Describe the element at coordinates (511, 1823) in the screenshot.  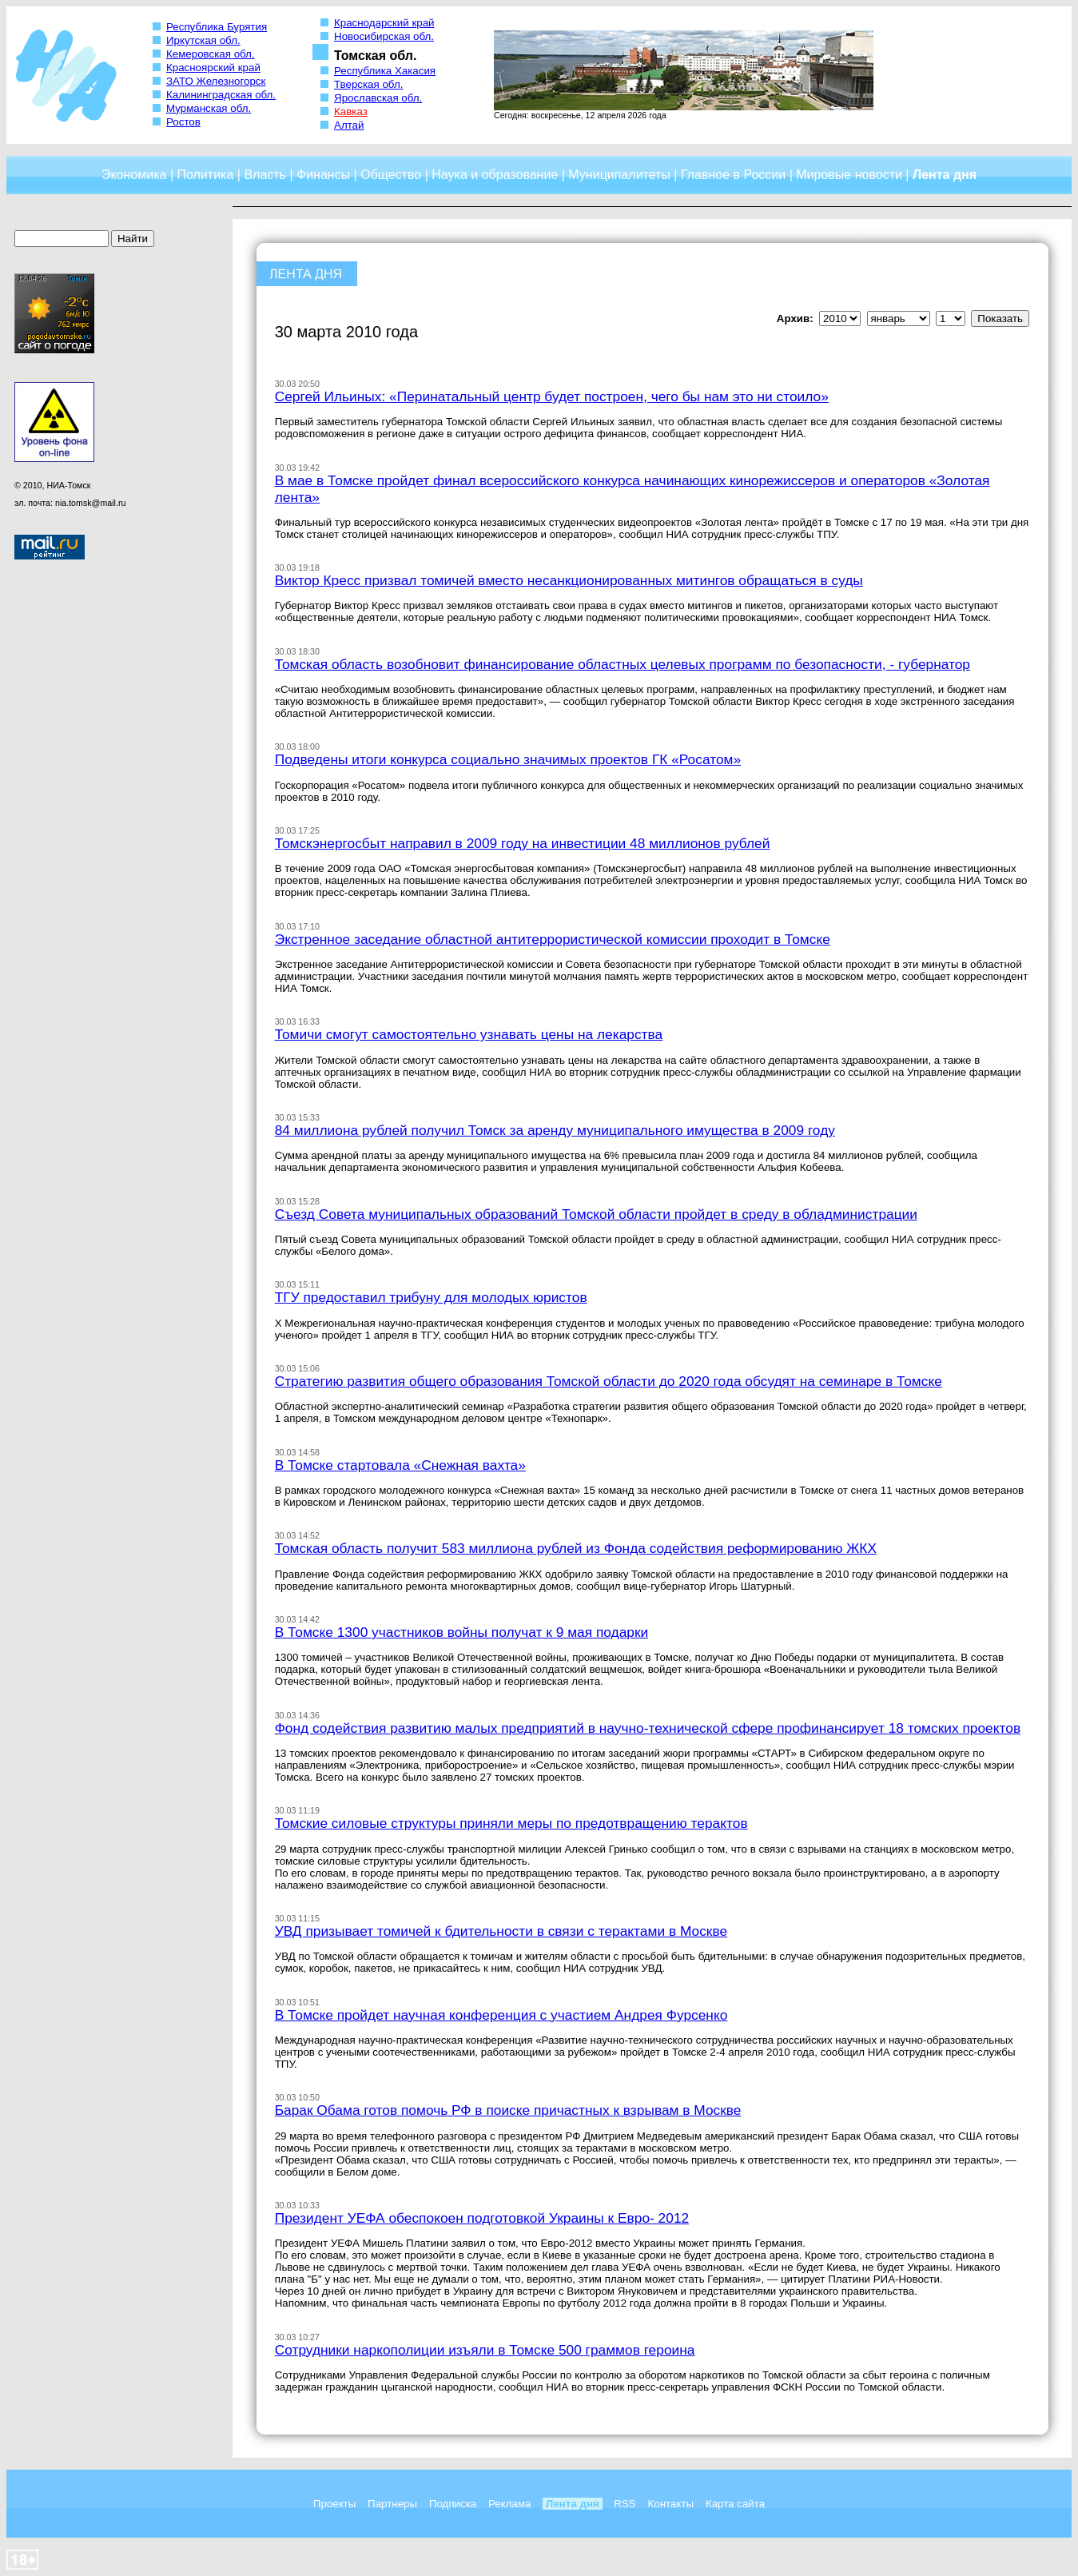
I see `Томские силовые структуры приняли меры по предотвращению терактов` at that location.